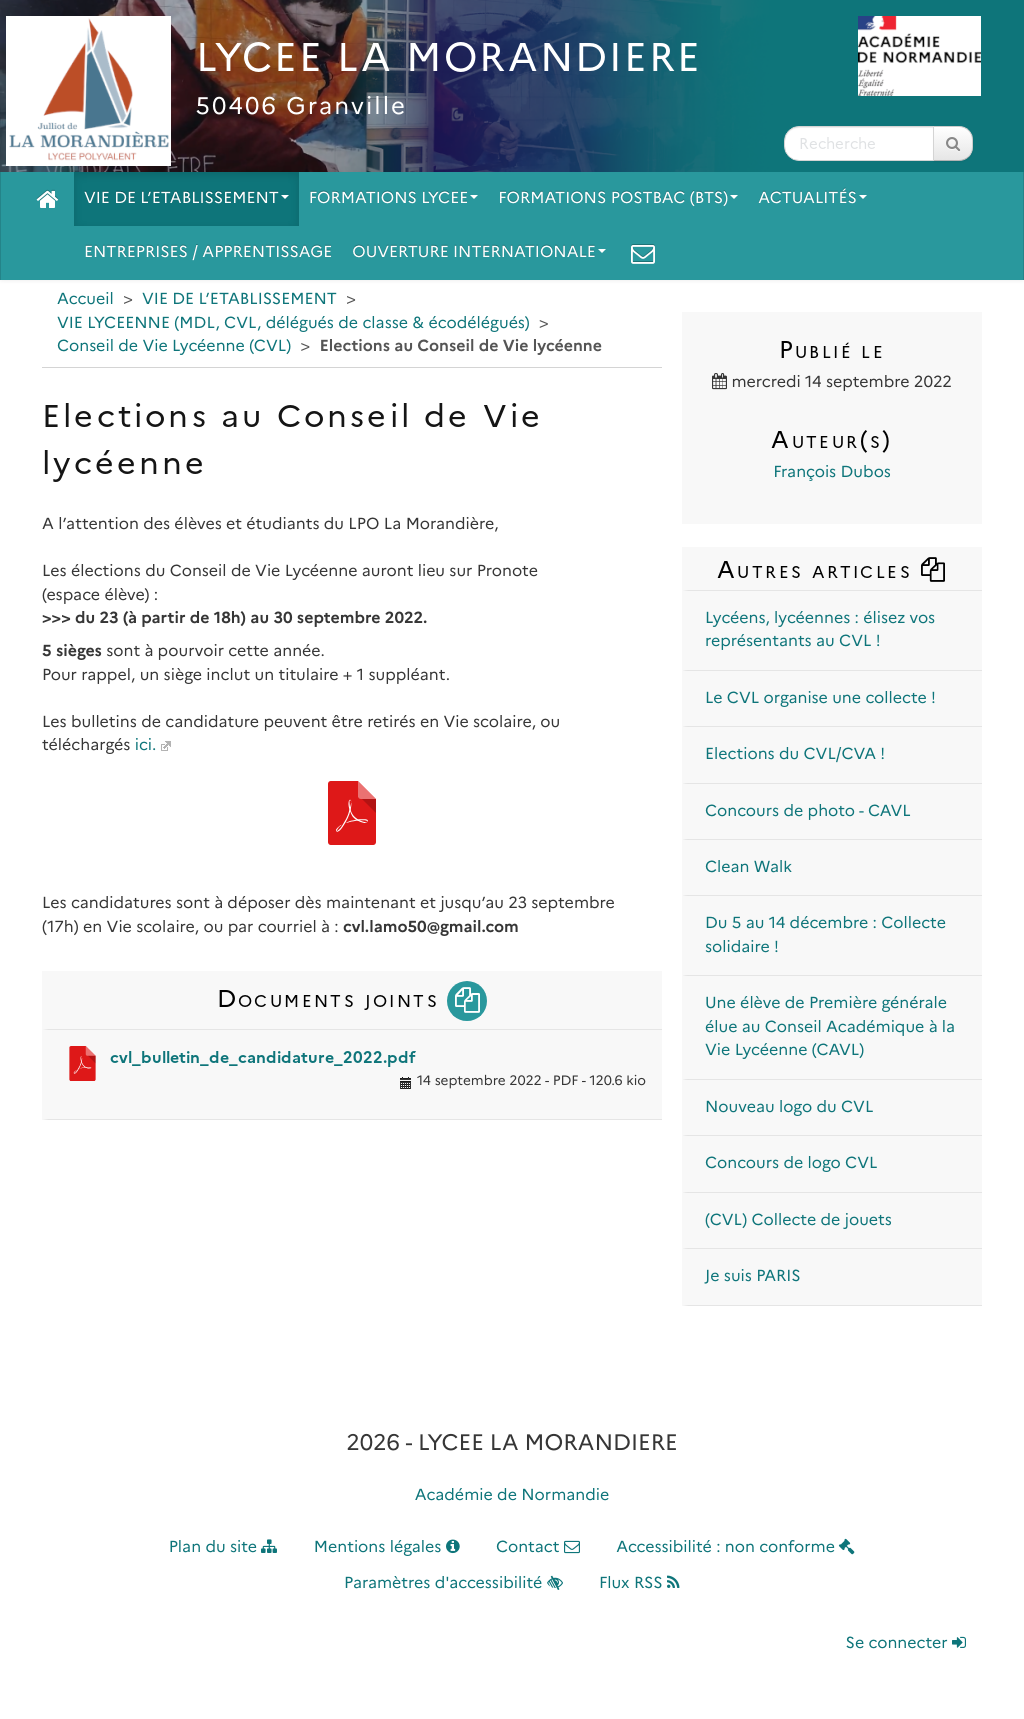 This screenshot has height=1719, width=1024. I want to click on ici., so click(146, 745).